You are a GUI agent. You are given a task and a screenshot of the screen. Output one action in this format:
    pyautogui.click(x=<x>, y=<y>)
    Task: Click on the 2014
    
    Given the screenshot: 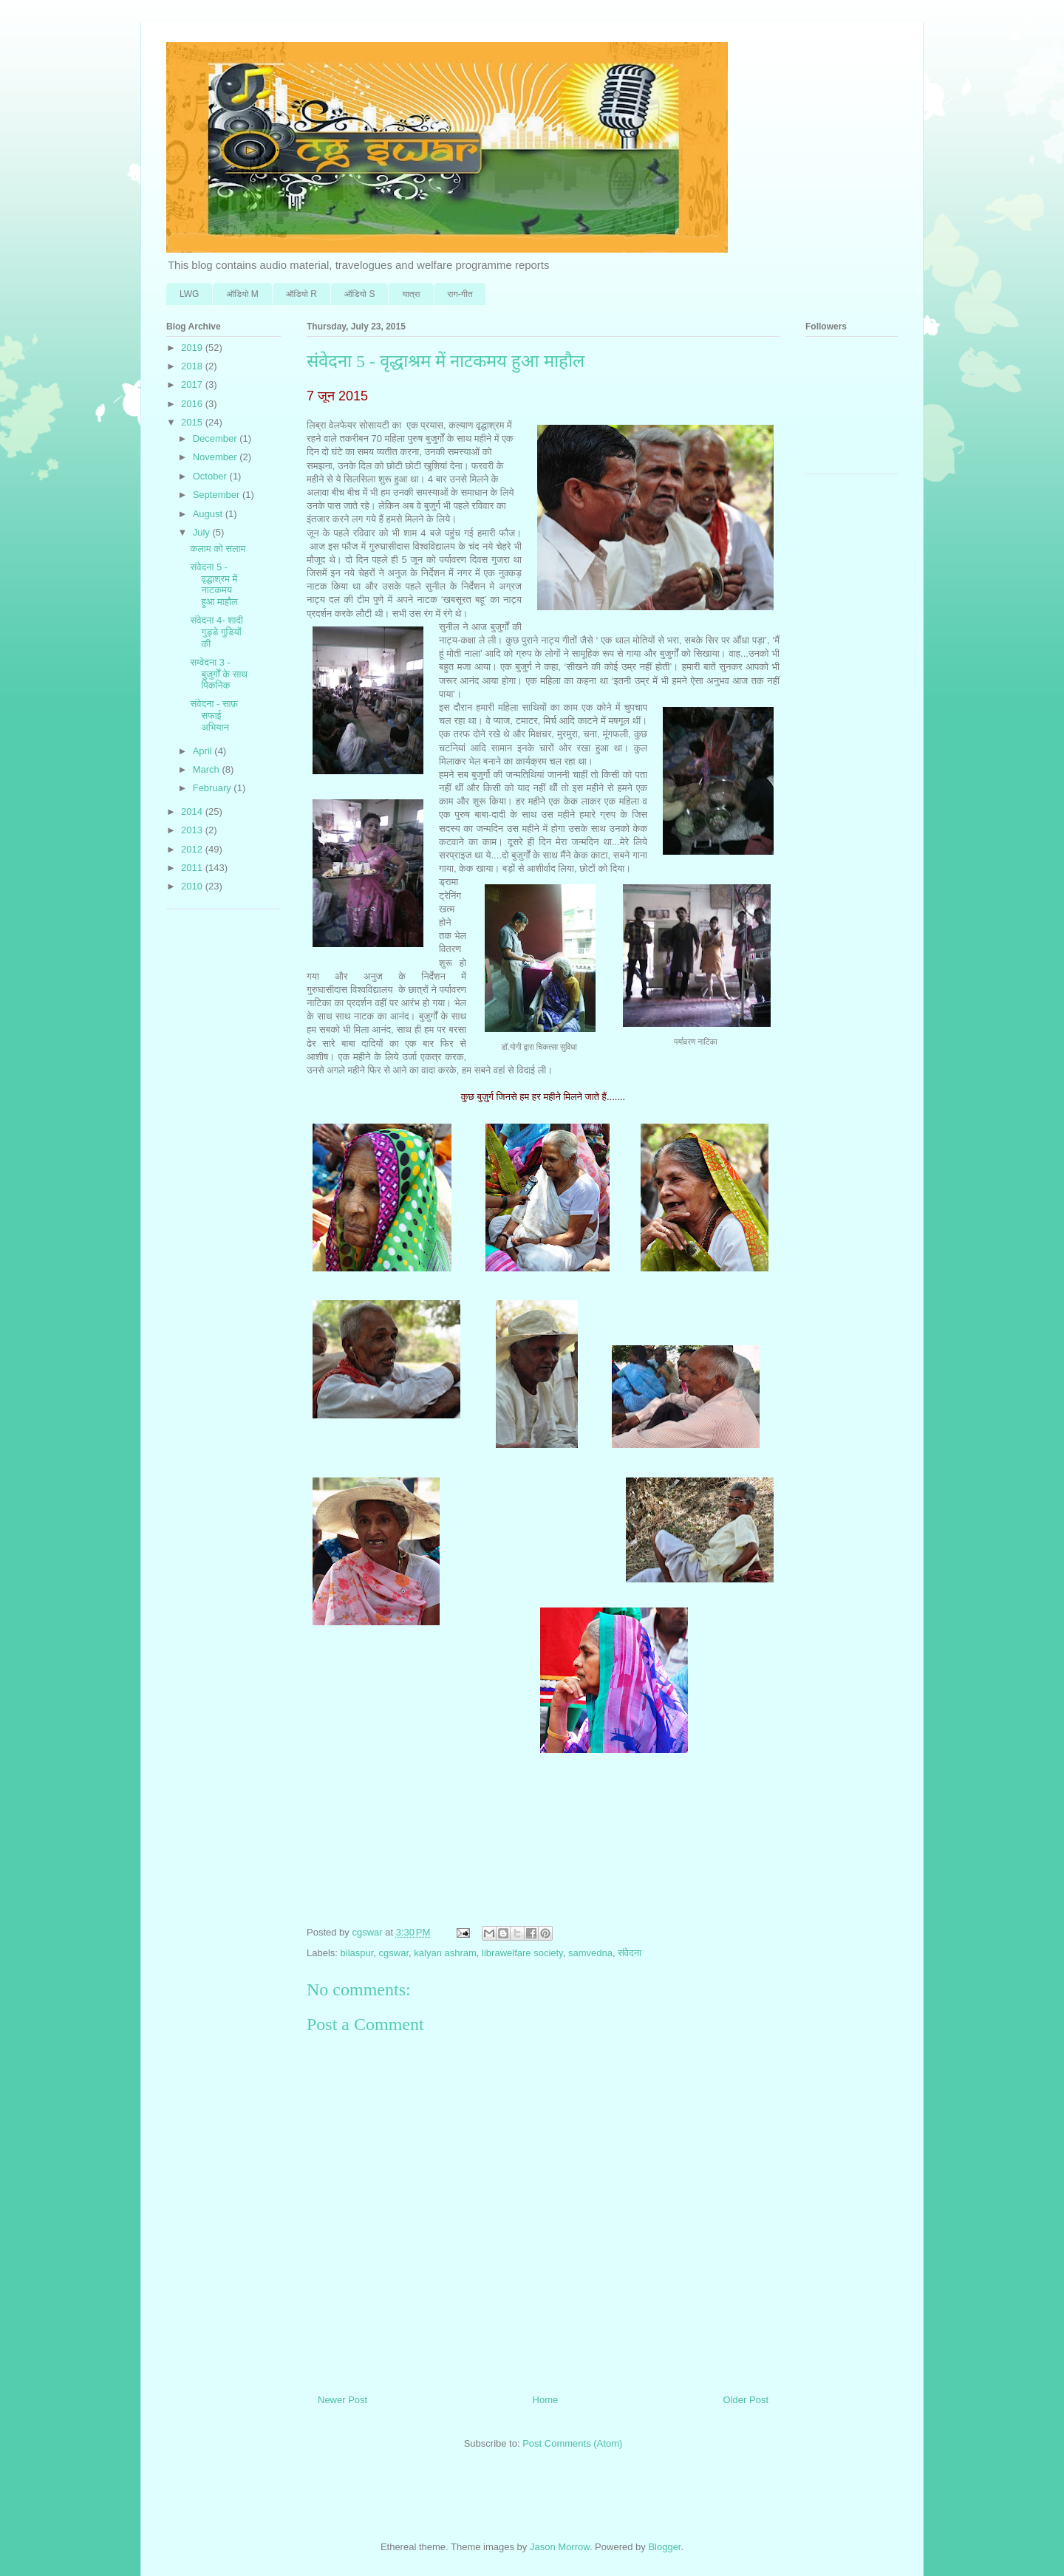 What is the action you would take?
    pyautogui.click(x=193, y=811)
    